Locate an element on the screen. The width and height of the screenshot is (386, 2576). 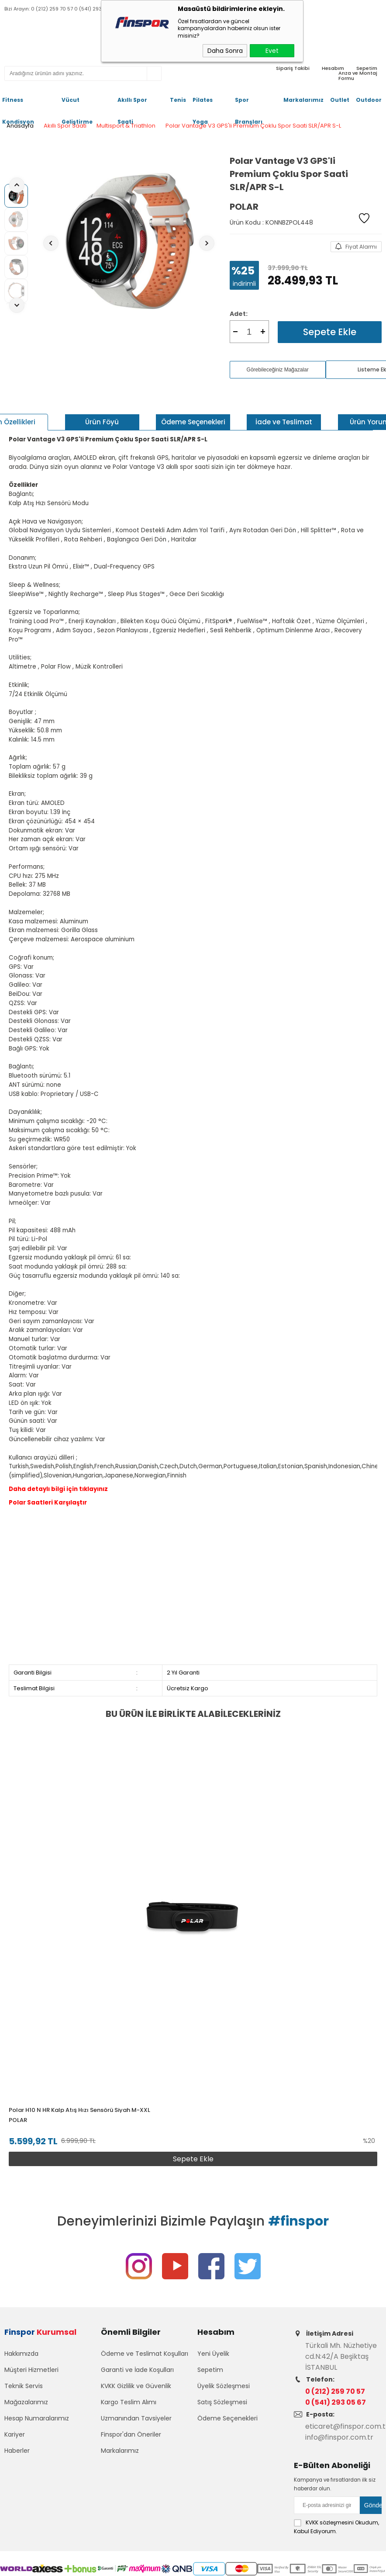
Pilates Yoga is located at coordinates (203, 103).